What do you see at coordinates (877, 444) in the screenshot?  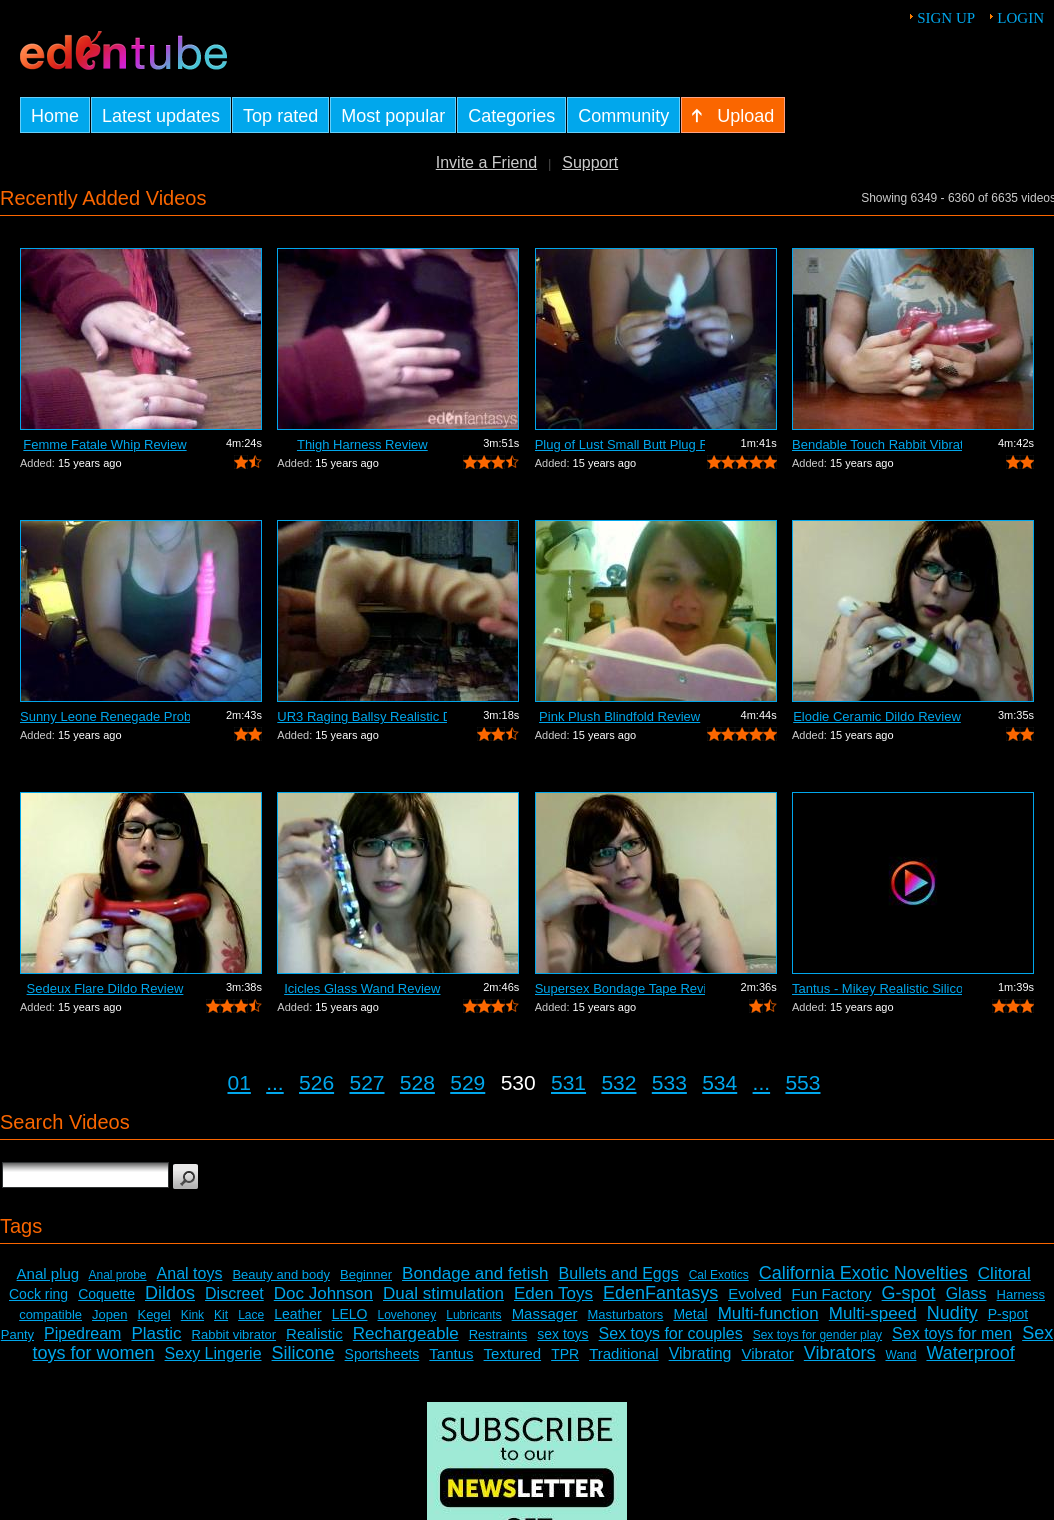 I see `Bendable Touch Rabbit Vibrator Review` at bounding box center [877, 444].